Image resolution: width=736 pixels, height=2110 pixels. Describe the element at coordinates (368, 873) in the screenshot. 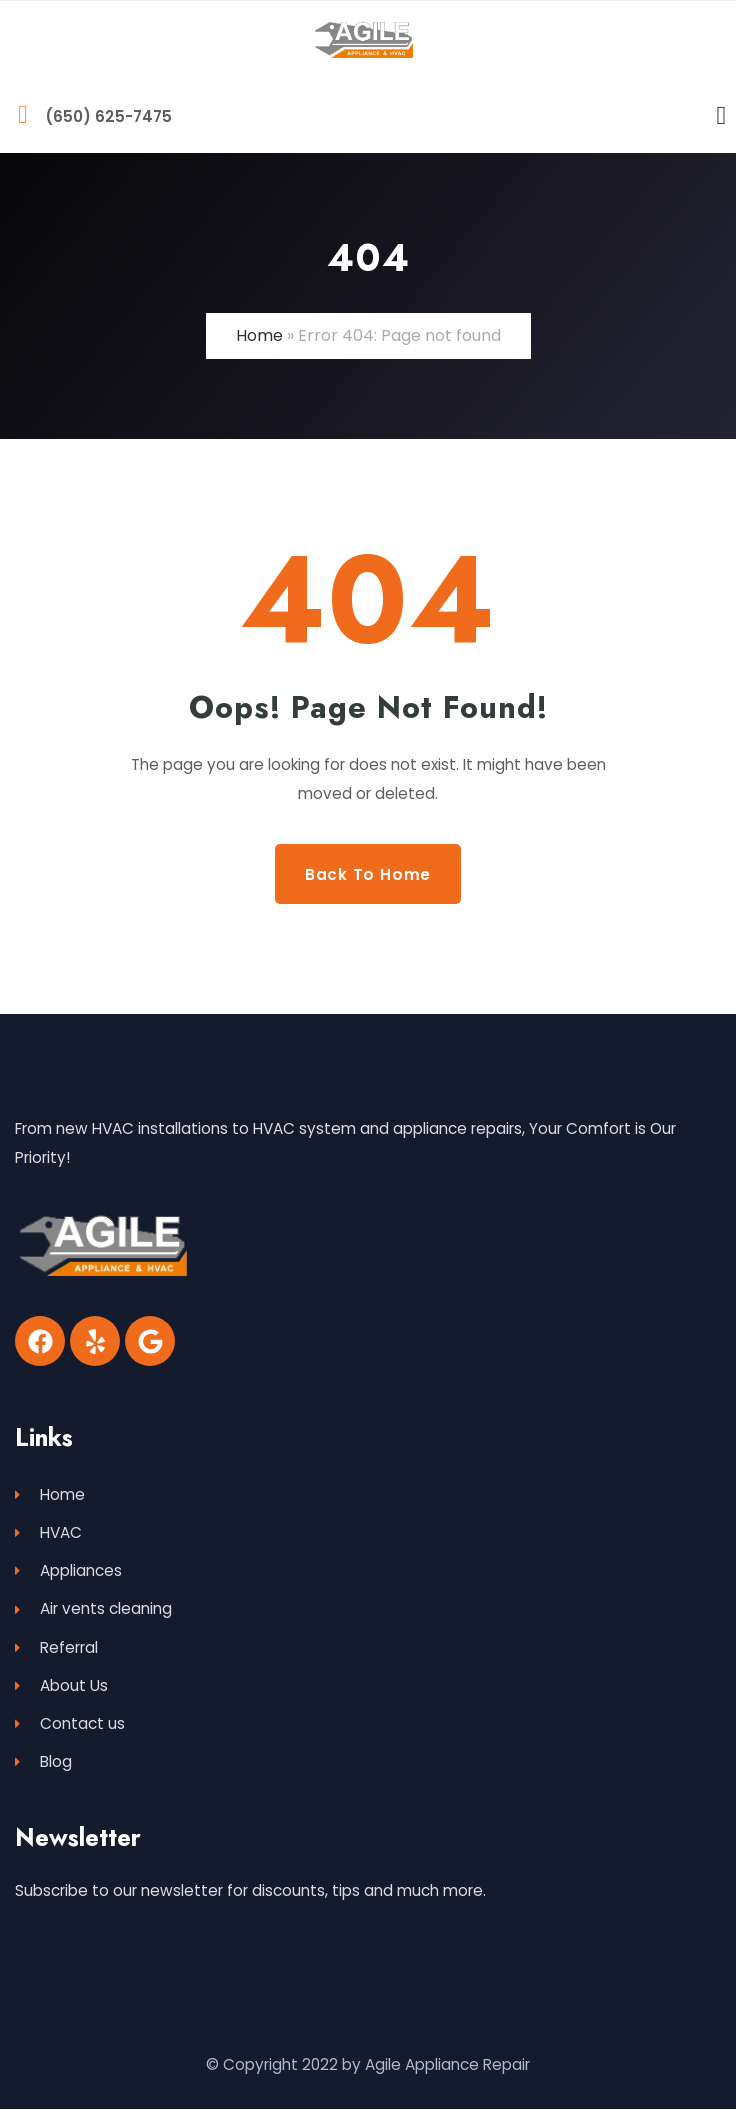

I see `Back to Home` at that location.